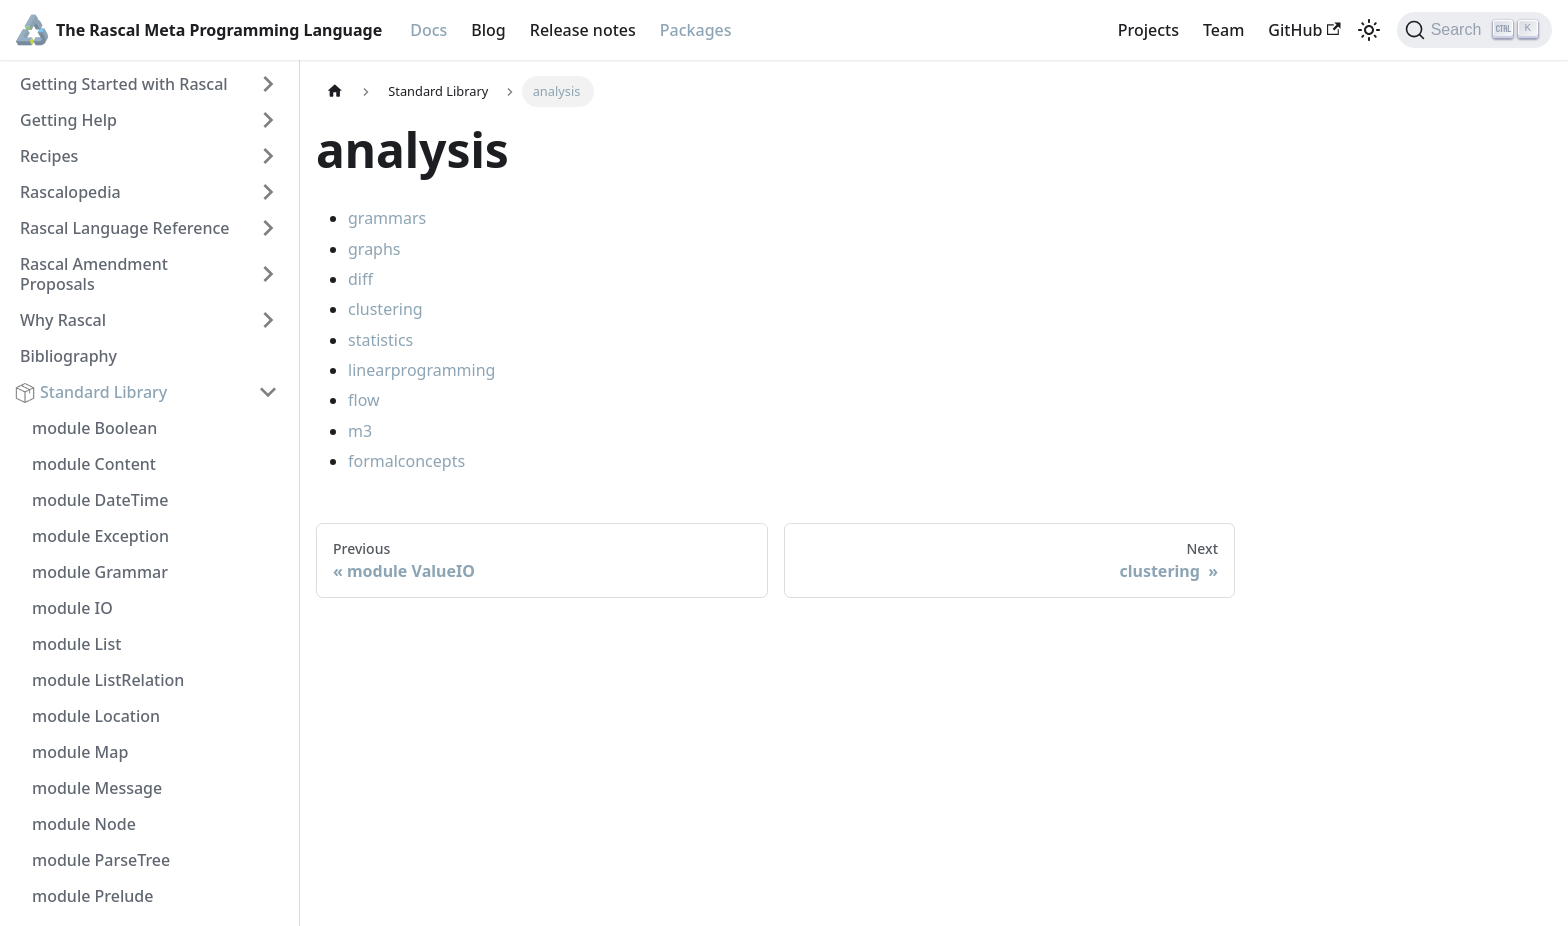 This screenshot has height=926, width=1568. I want to click on [Switch between dark and light mode (currently light mode)], so click(1369, 30).